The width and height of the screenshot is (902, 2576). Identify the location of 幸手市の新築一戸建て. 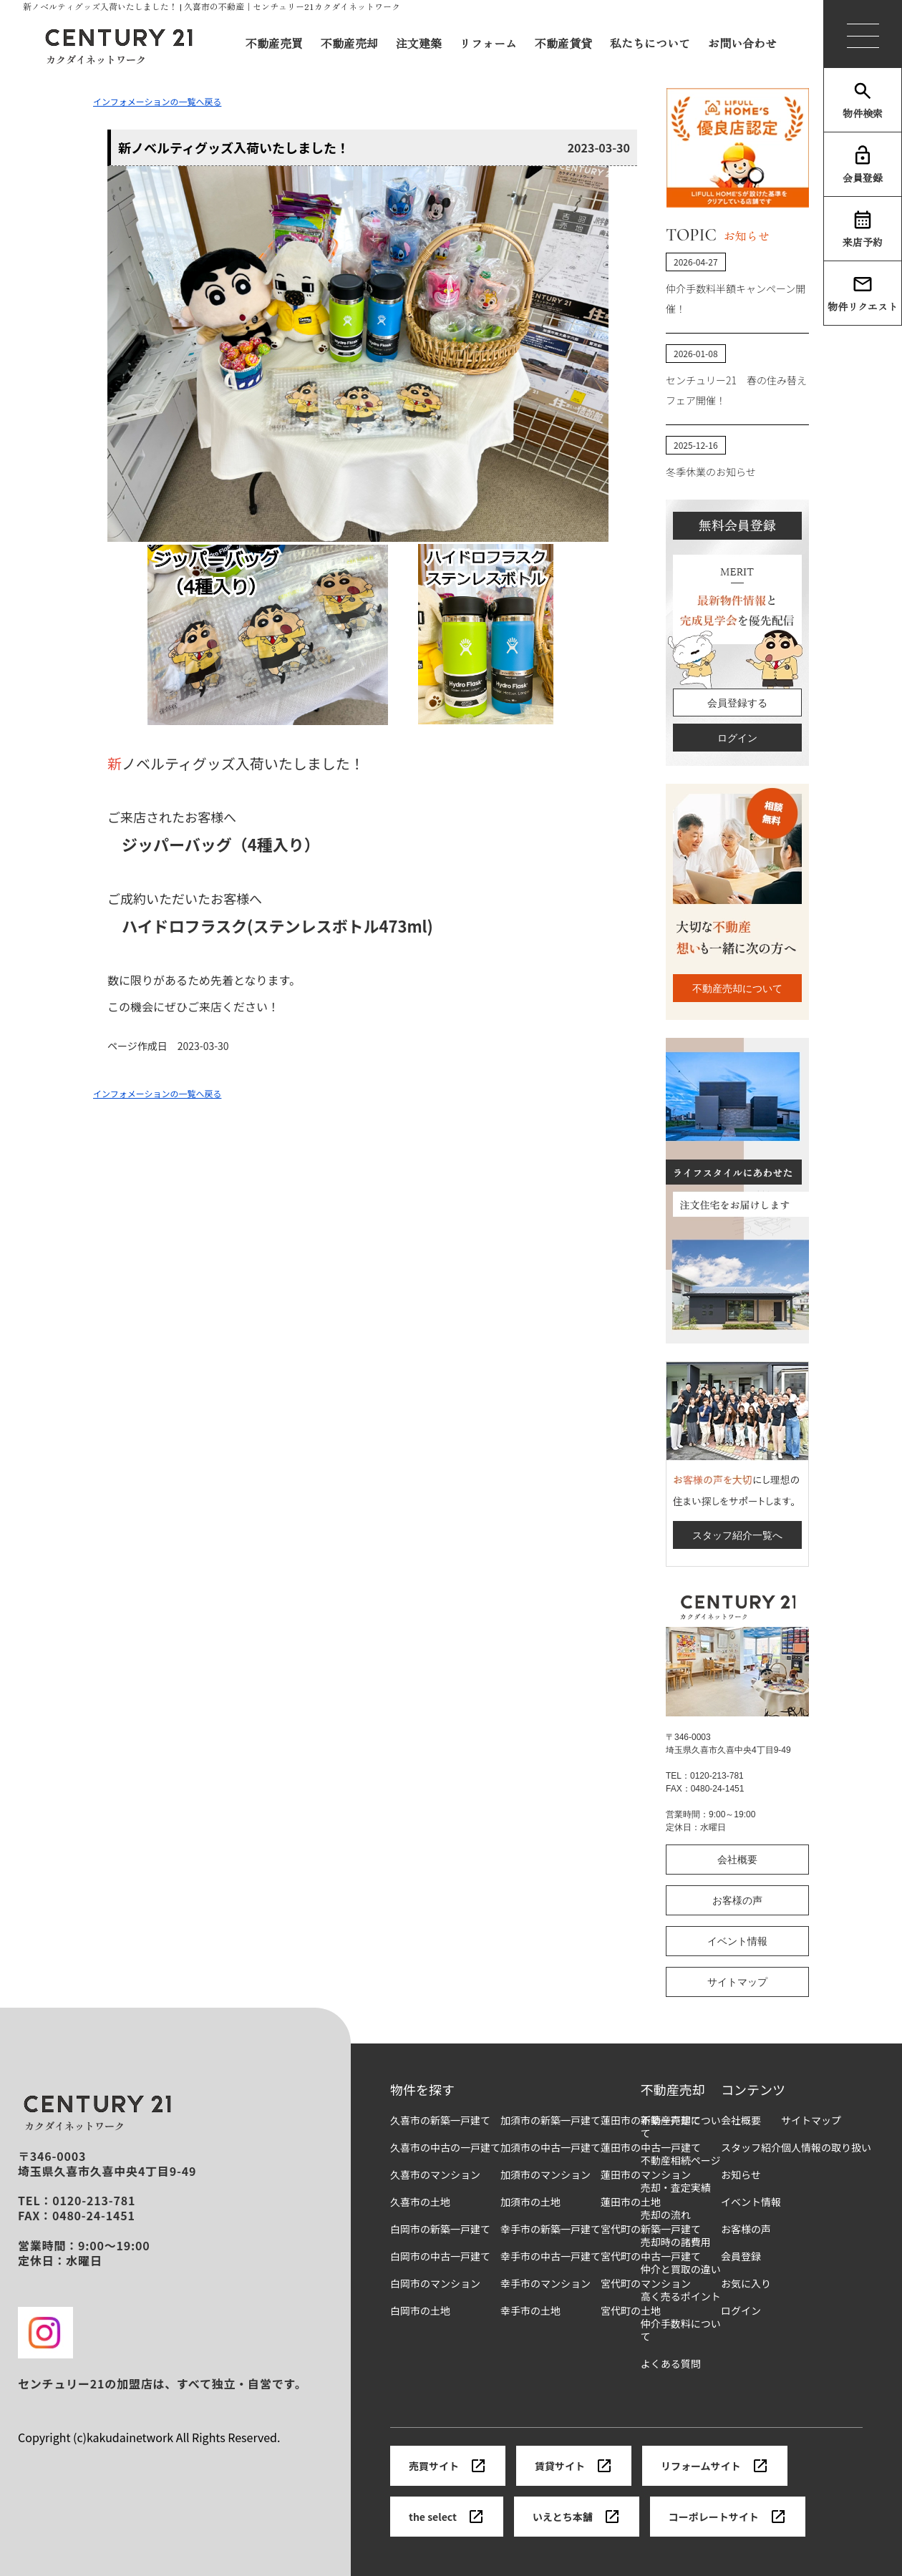
(550, 2229).